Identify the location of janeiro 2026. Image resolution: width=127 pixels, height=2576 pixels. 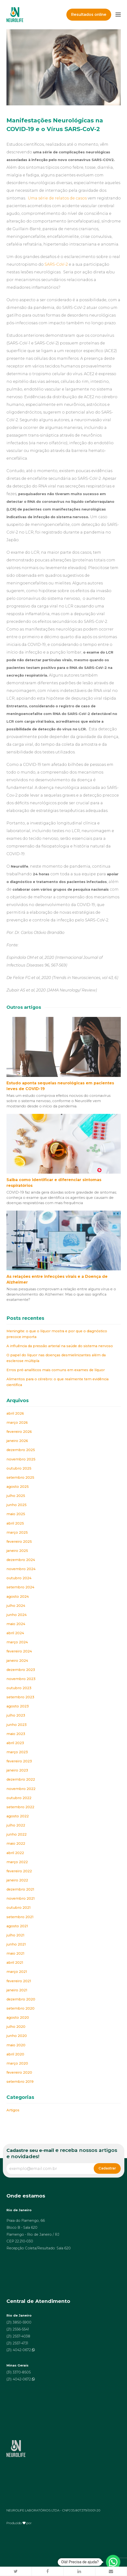
(17, 1441).